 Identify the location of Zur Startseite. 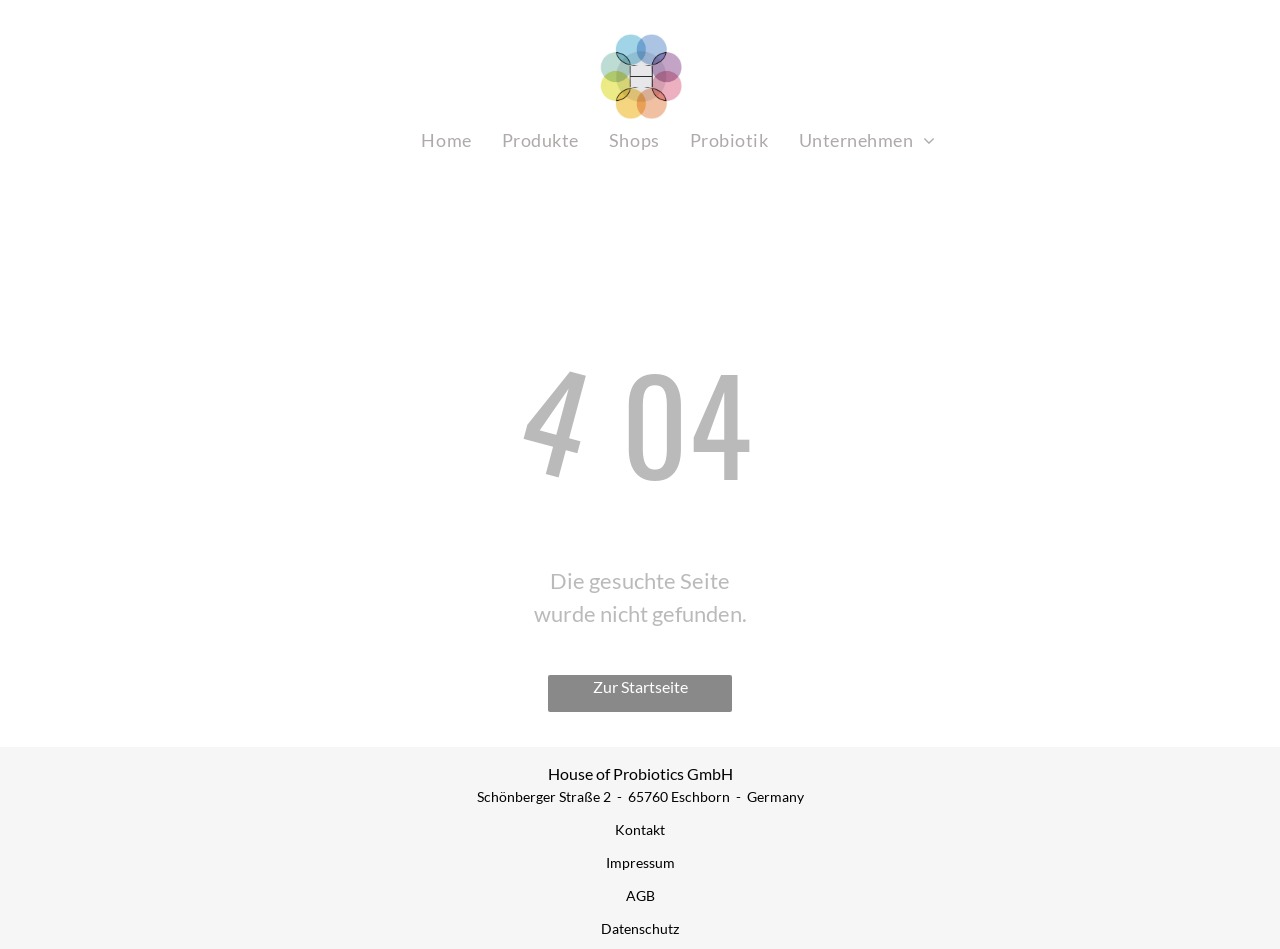
(640, 686).